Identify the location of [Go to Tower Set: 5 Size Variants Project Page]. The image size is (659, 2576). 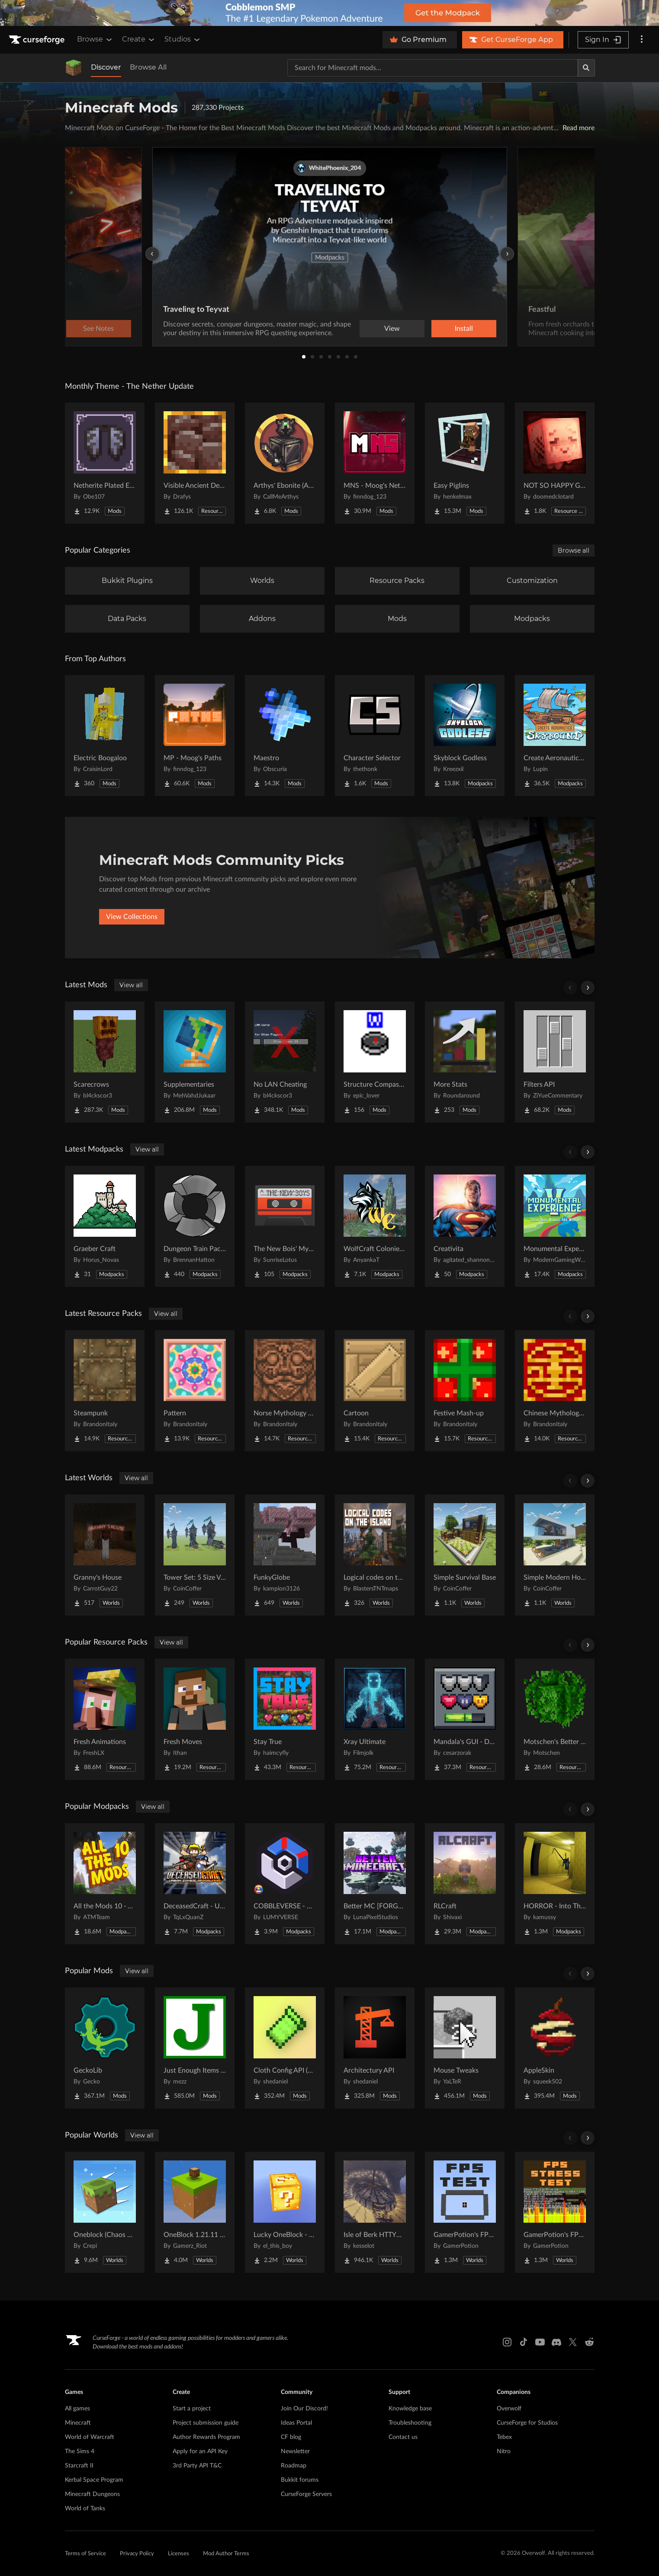
(195, 1555).